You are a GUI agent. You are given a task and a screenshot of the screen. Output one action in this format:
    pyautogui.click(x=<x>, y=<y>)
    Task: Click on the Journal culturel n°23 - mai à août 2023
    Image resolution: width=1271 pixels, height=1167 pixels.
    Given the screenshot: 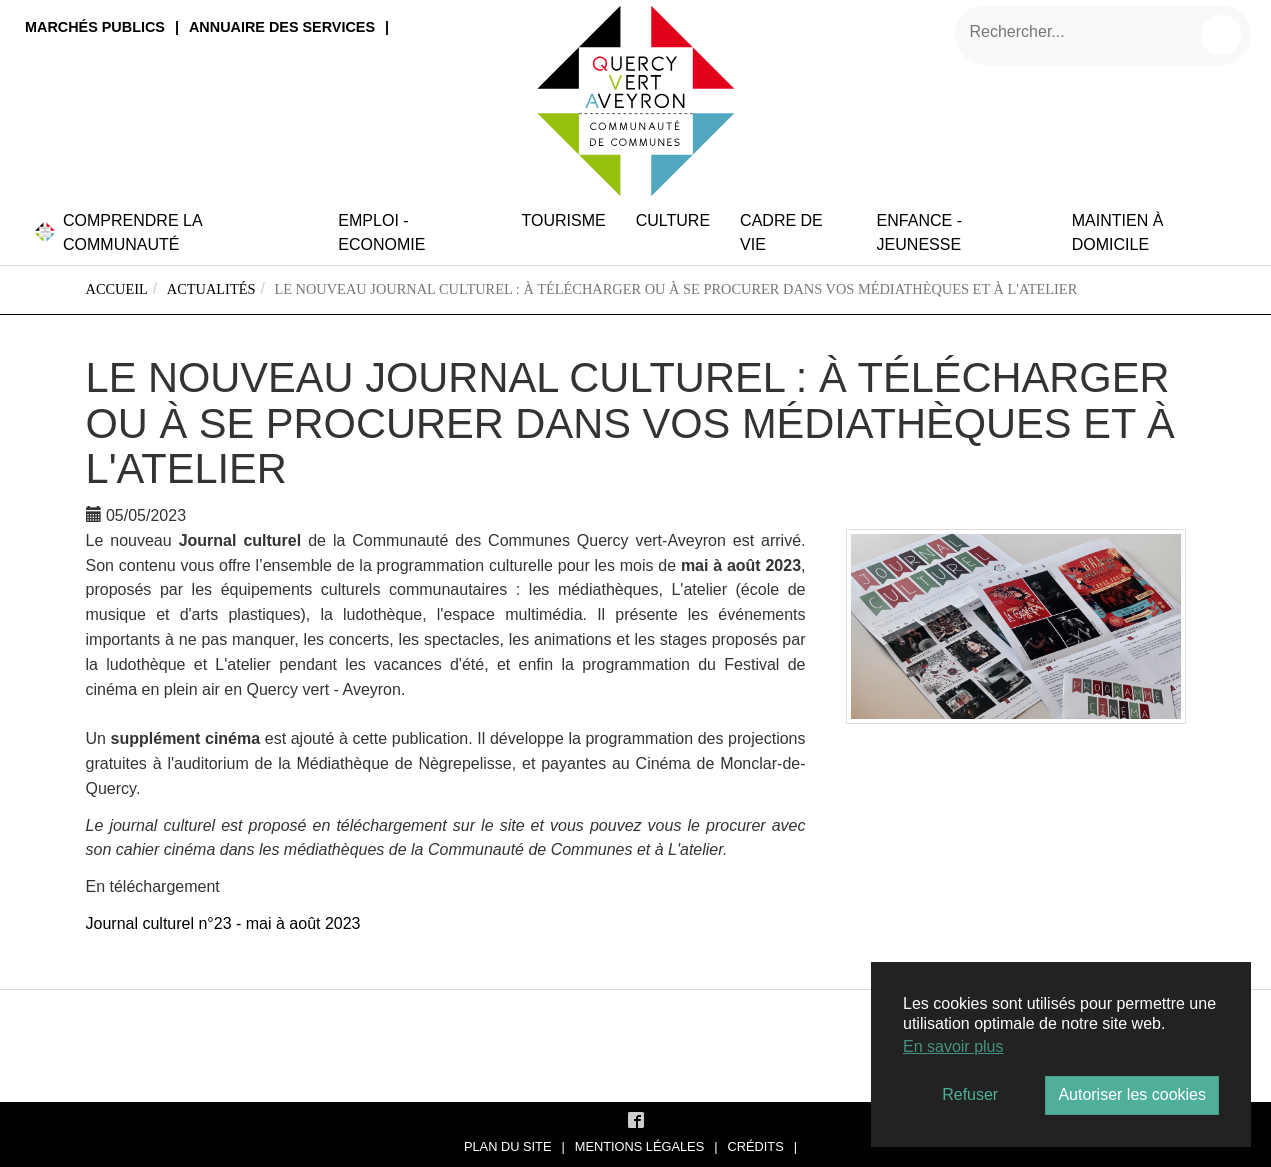 What is the action you would take?
    pyautogui.click(x=223, y=923)
    